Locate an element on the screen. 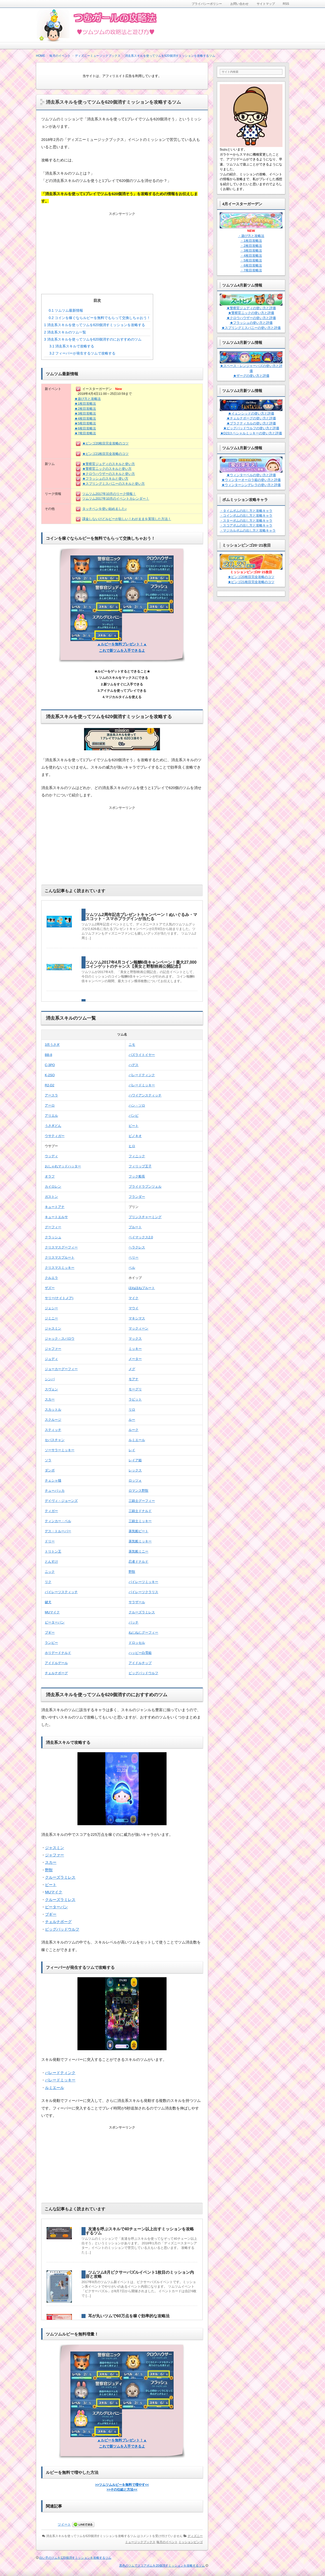  ★警察官ジュディのスキルと使い方 is located at coordinates (108, 464).